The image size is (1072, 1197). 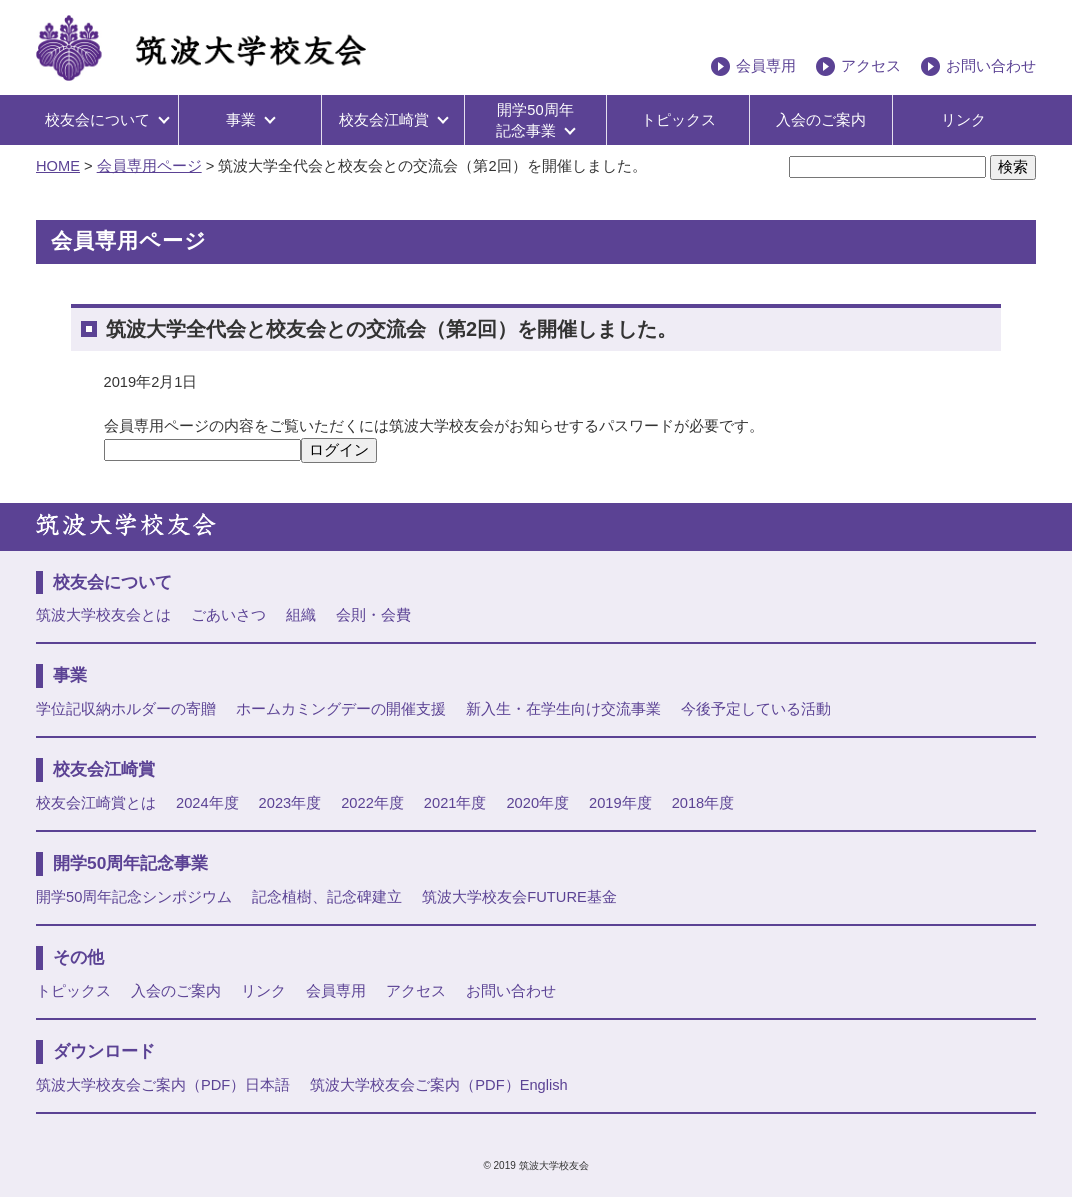 I want to click on ごあいさつ, so click(x=228, y=615).